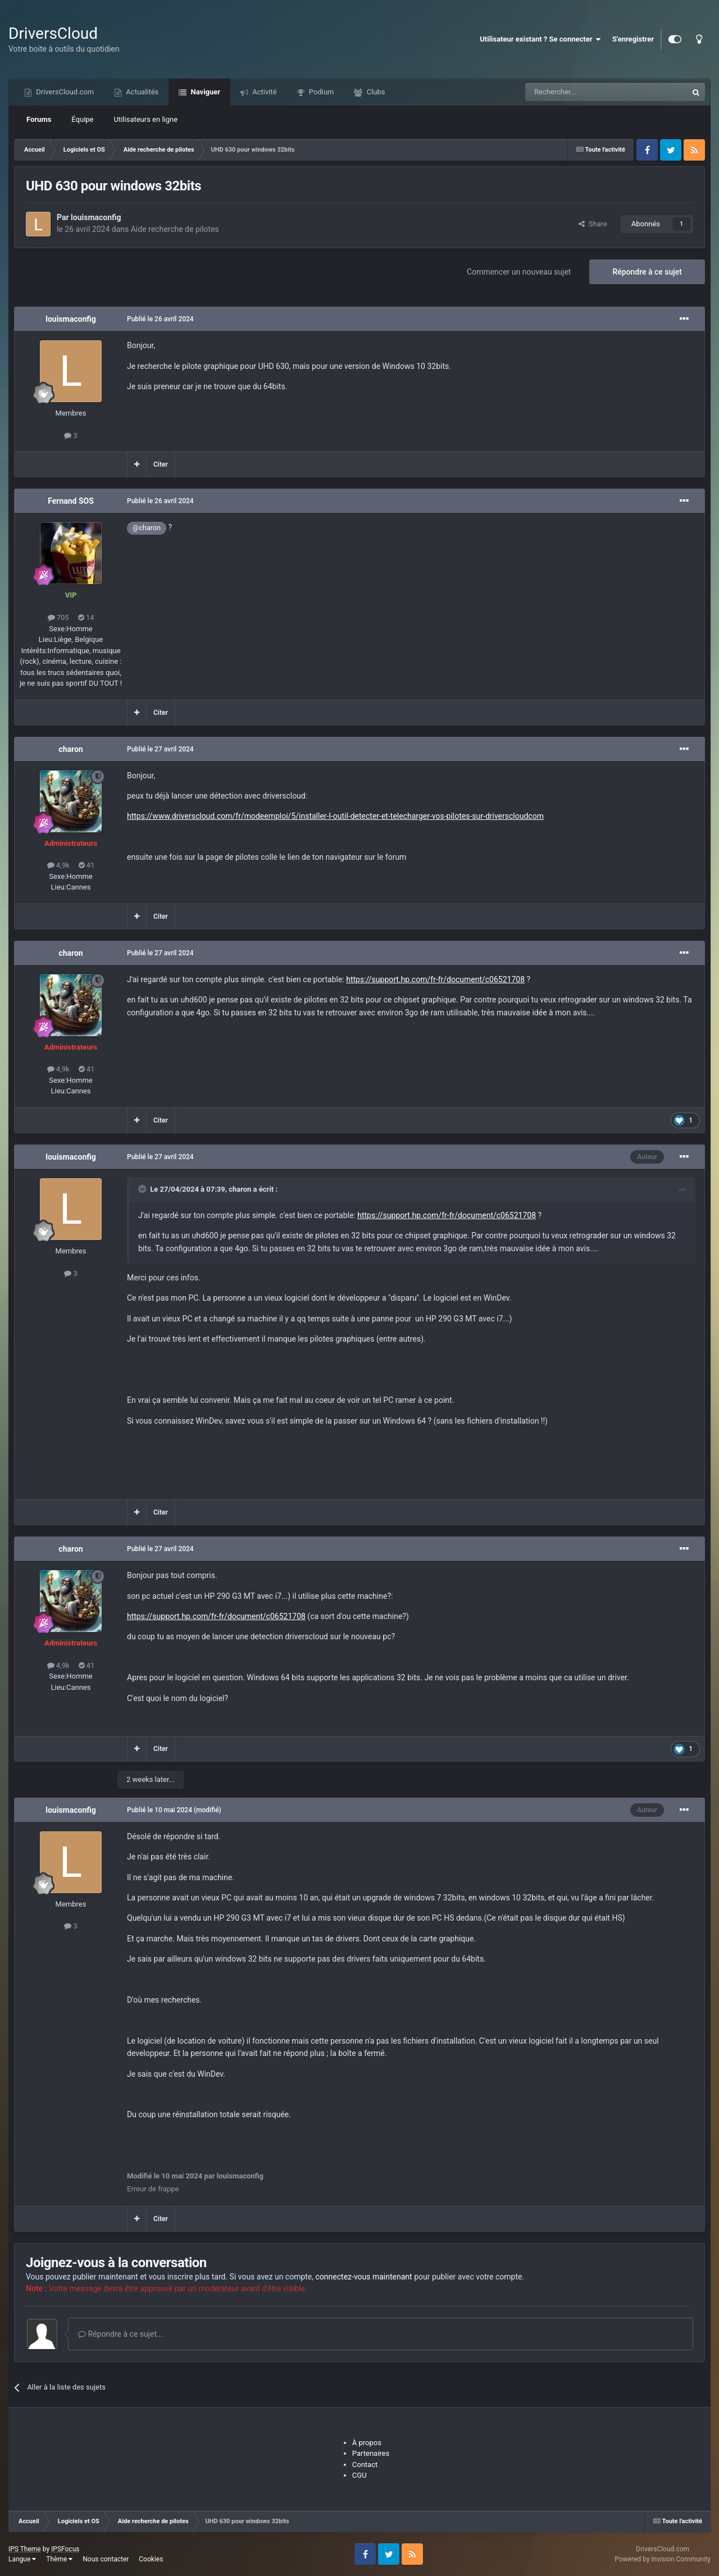  Describe the element at coordinates (375, 92) in the screenshot. I see `Clubs` at that location.